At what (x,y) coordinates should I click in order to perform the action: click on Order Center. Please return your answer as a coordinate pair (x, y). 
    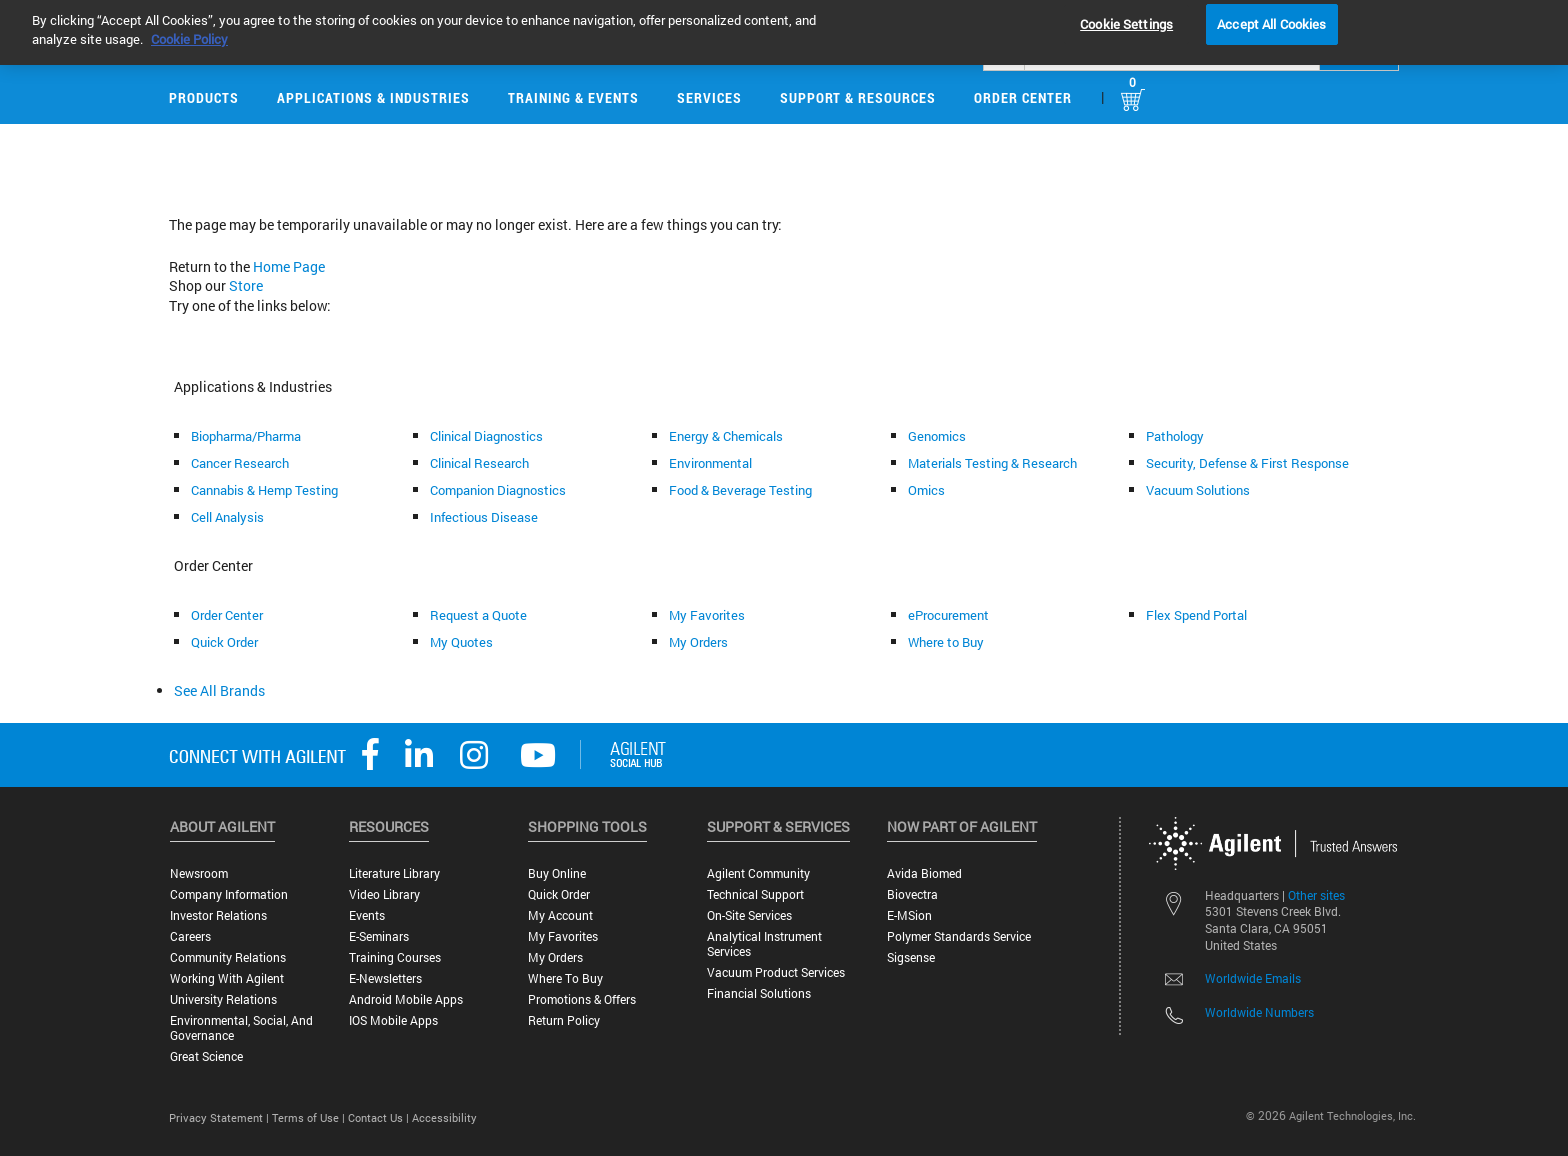
    Looking at the image, I should click on (1023, 97).